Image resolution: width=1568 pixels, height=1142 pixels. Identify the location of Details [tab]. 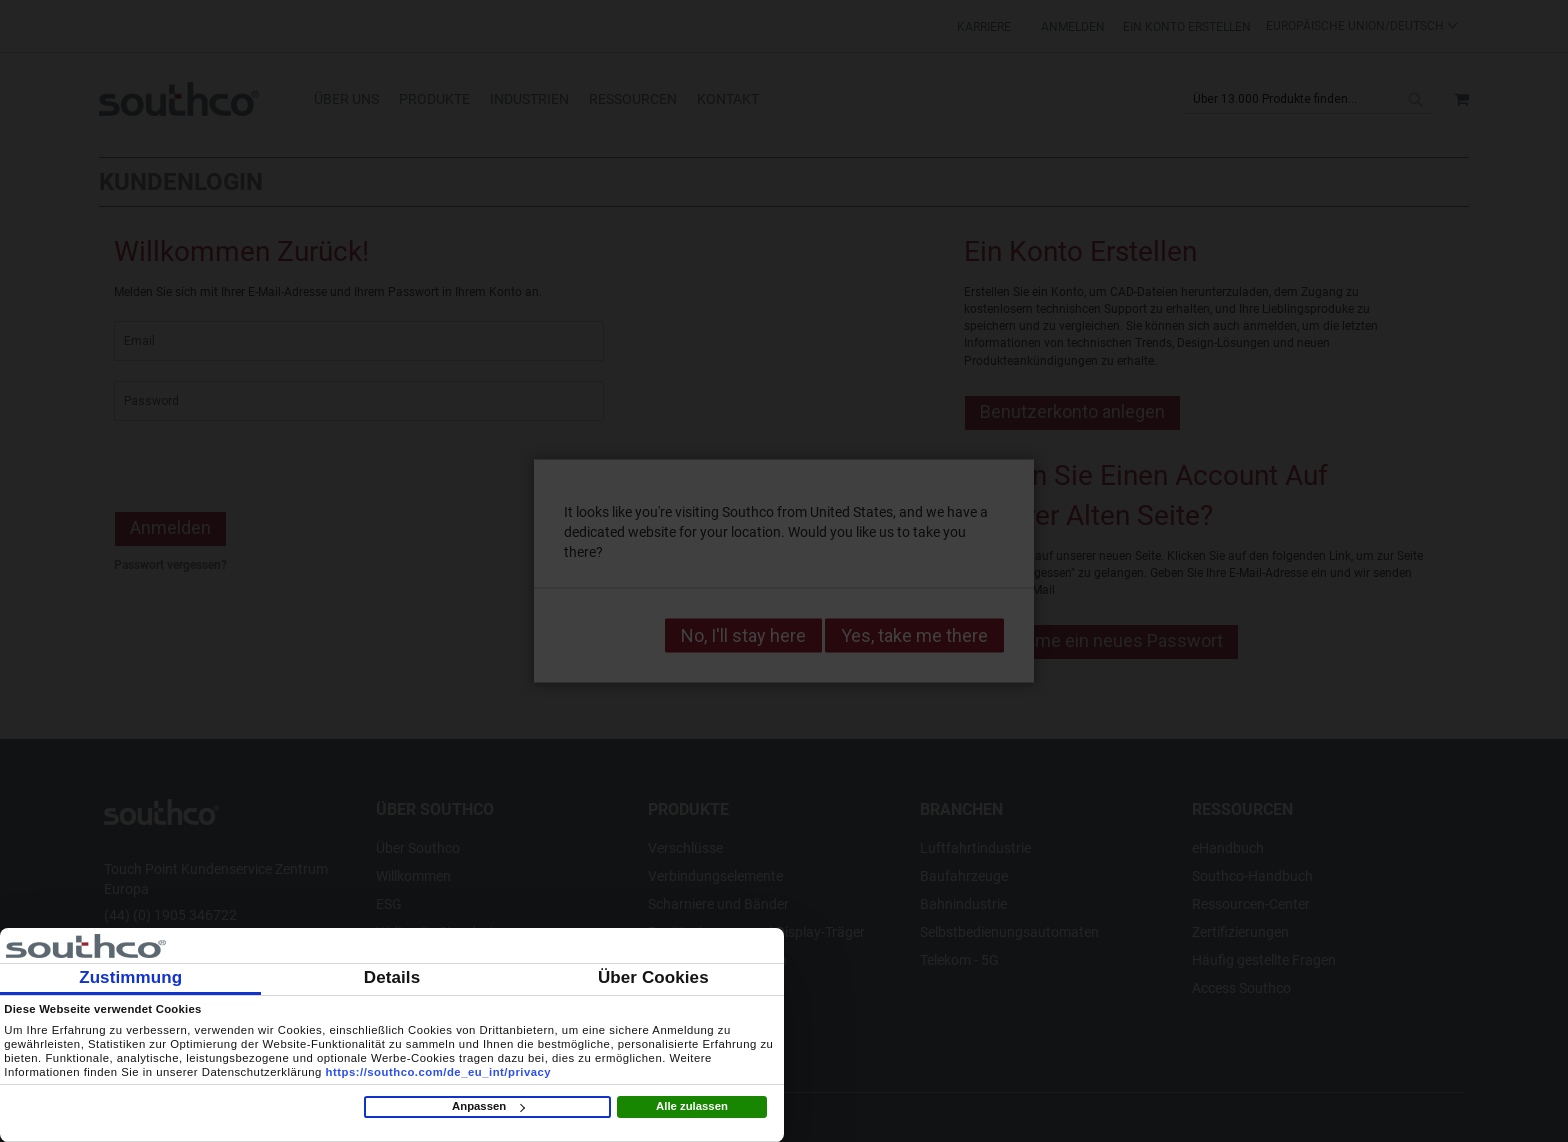
(392, 977).